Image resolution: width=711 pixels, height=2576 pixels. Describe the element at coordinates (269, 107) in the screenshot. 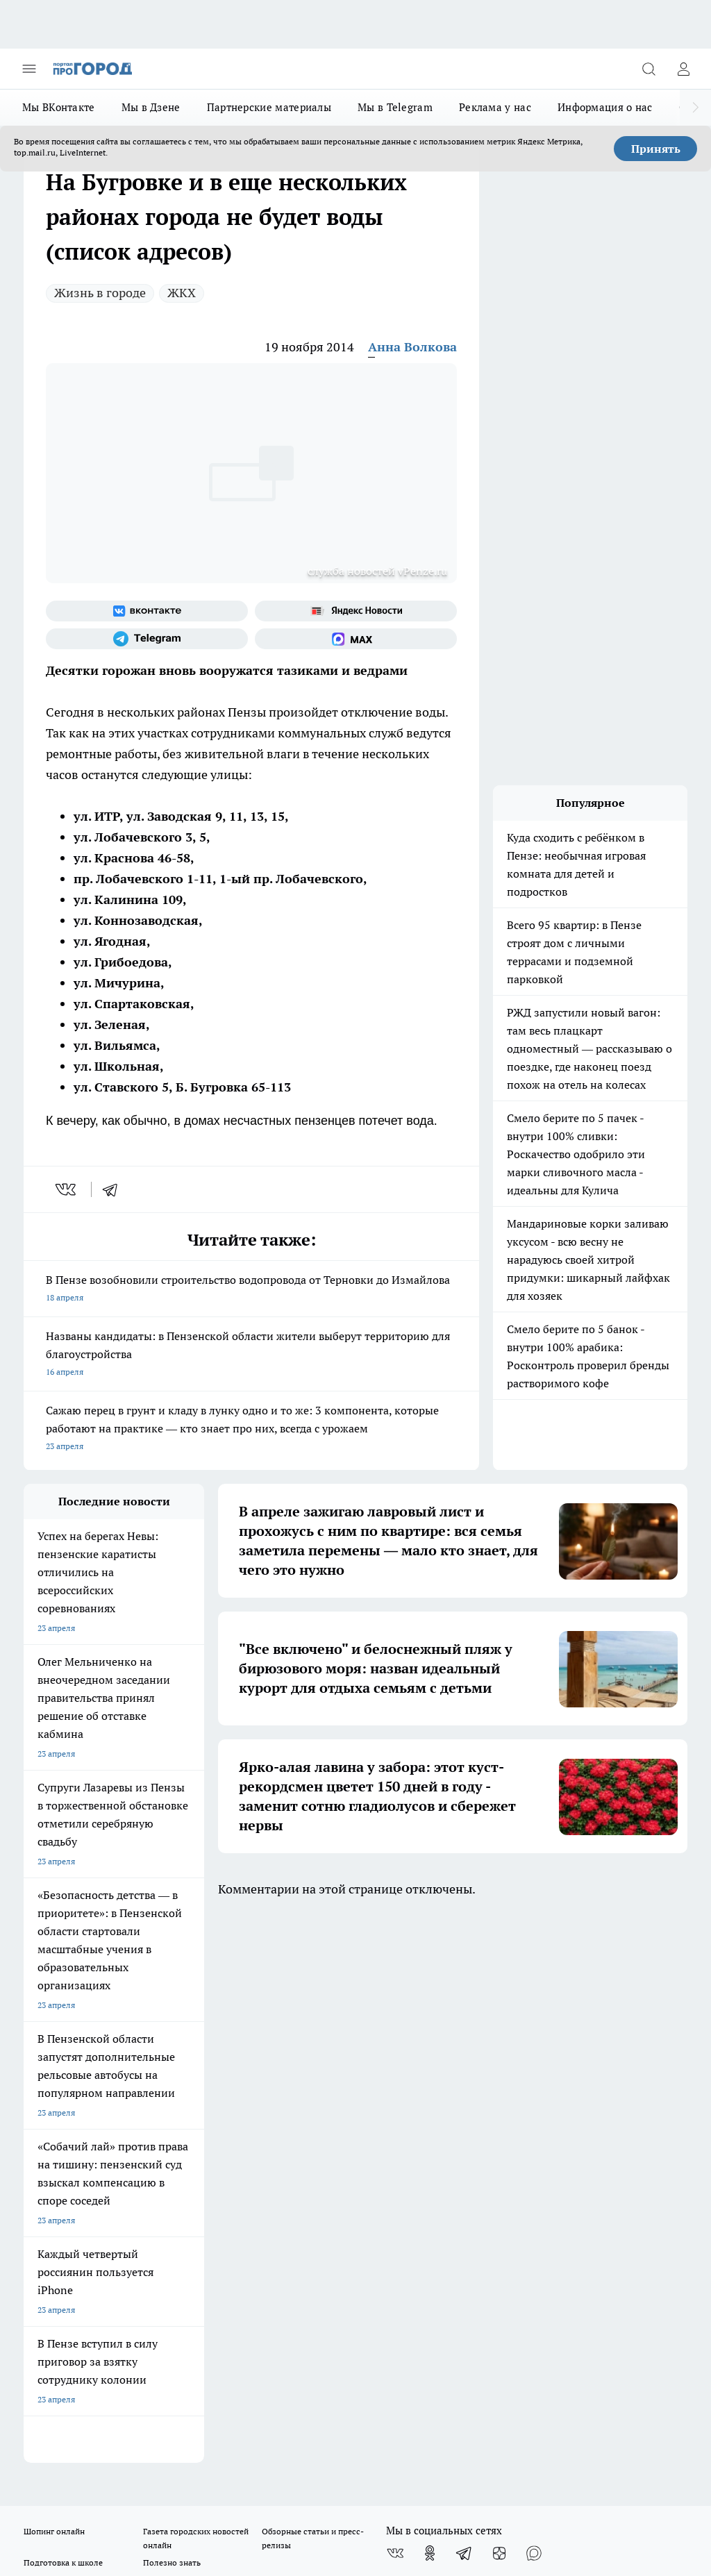

I see `Партнерские материалы` at that location.